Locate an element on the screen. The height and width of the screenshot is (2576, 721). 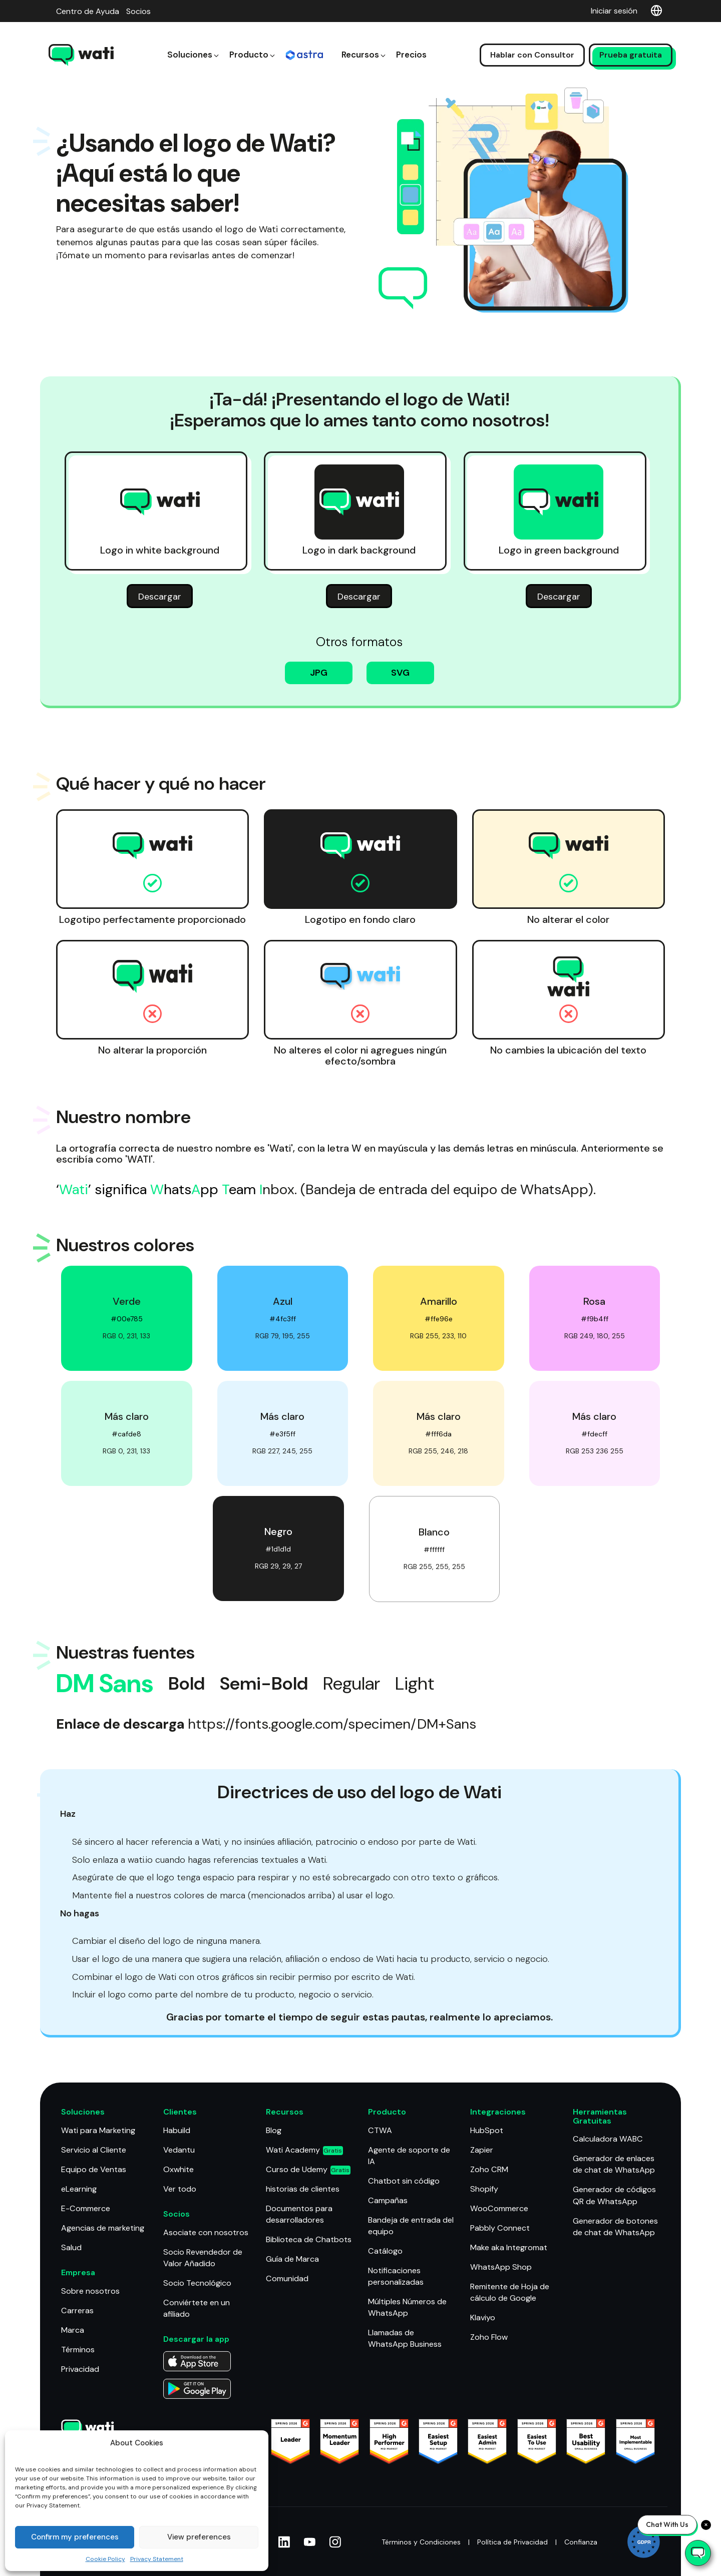
Vedantu is located at coordinates (179, 2150).